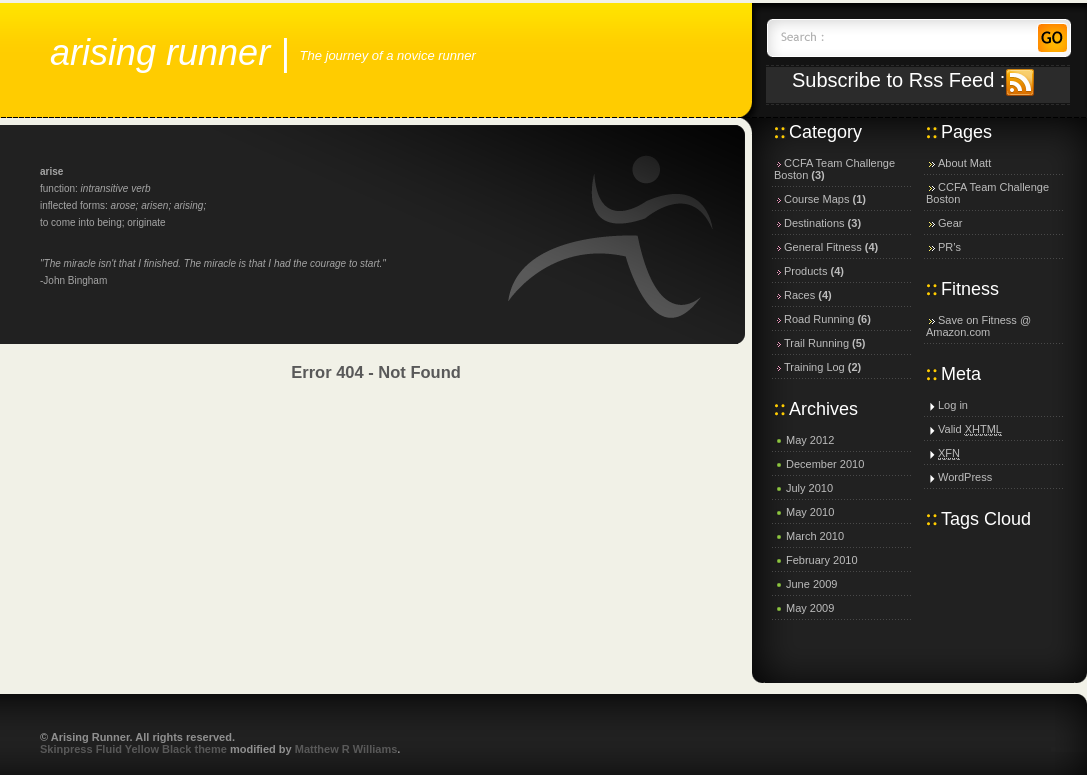 The image size is (1087, 775). I want to click on Valid, so click(970, 429).